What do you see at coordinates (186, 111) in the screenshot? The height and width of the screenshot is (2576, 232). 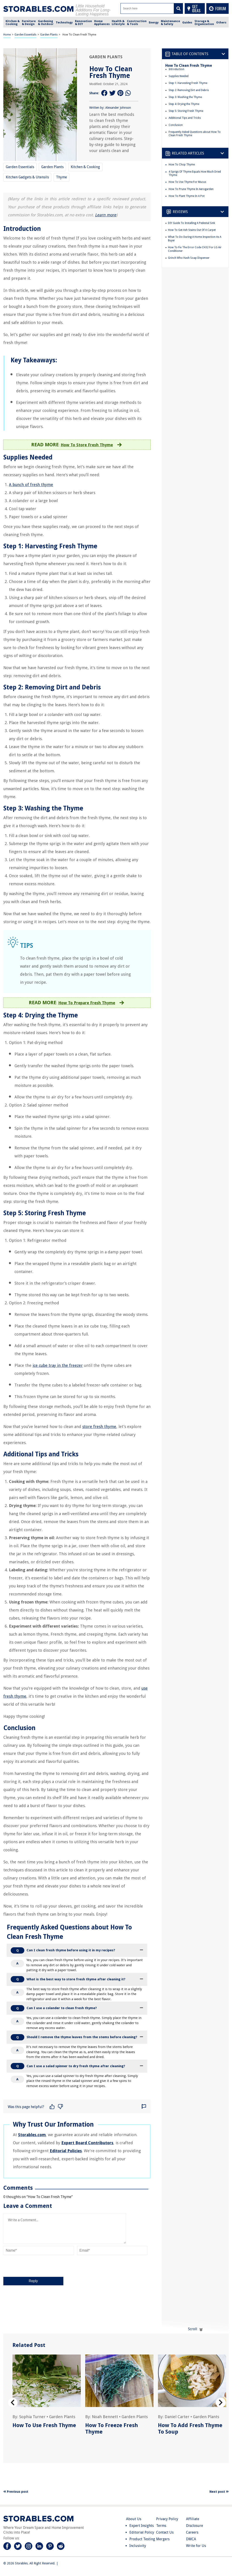 I see `Step 5: Storing Fresh Thyme` at bounding box center [186, 111].